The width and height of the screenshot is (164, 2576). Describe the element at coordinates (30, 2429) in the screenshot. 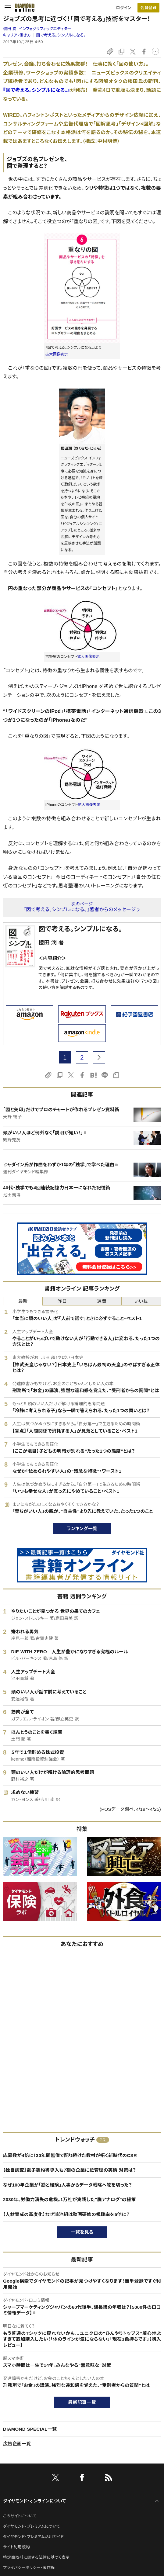

I see `DIAMOND SPECIAL一覧` at that location.